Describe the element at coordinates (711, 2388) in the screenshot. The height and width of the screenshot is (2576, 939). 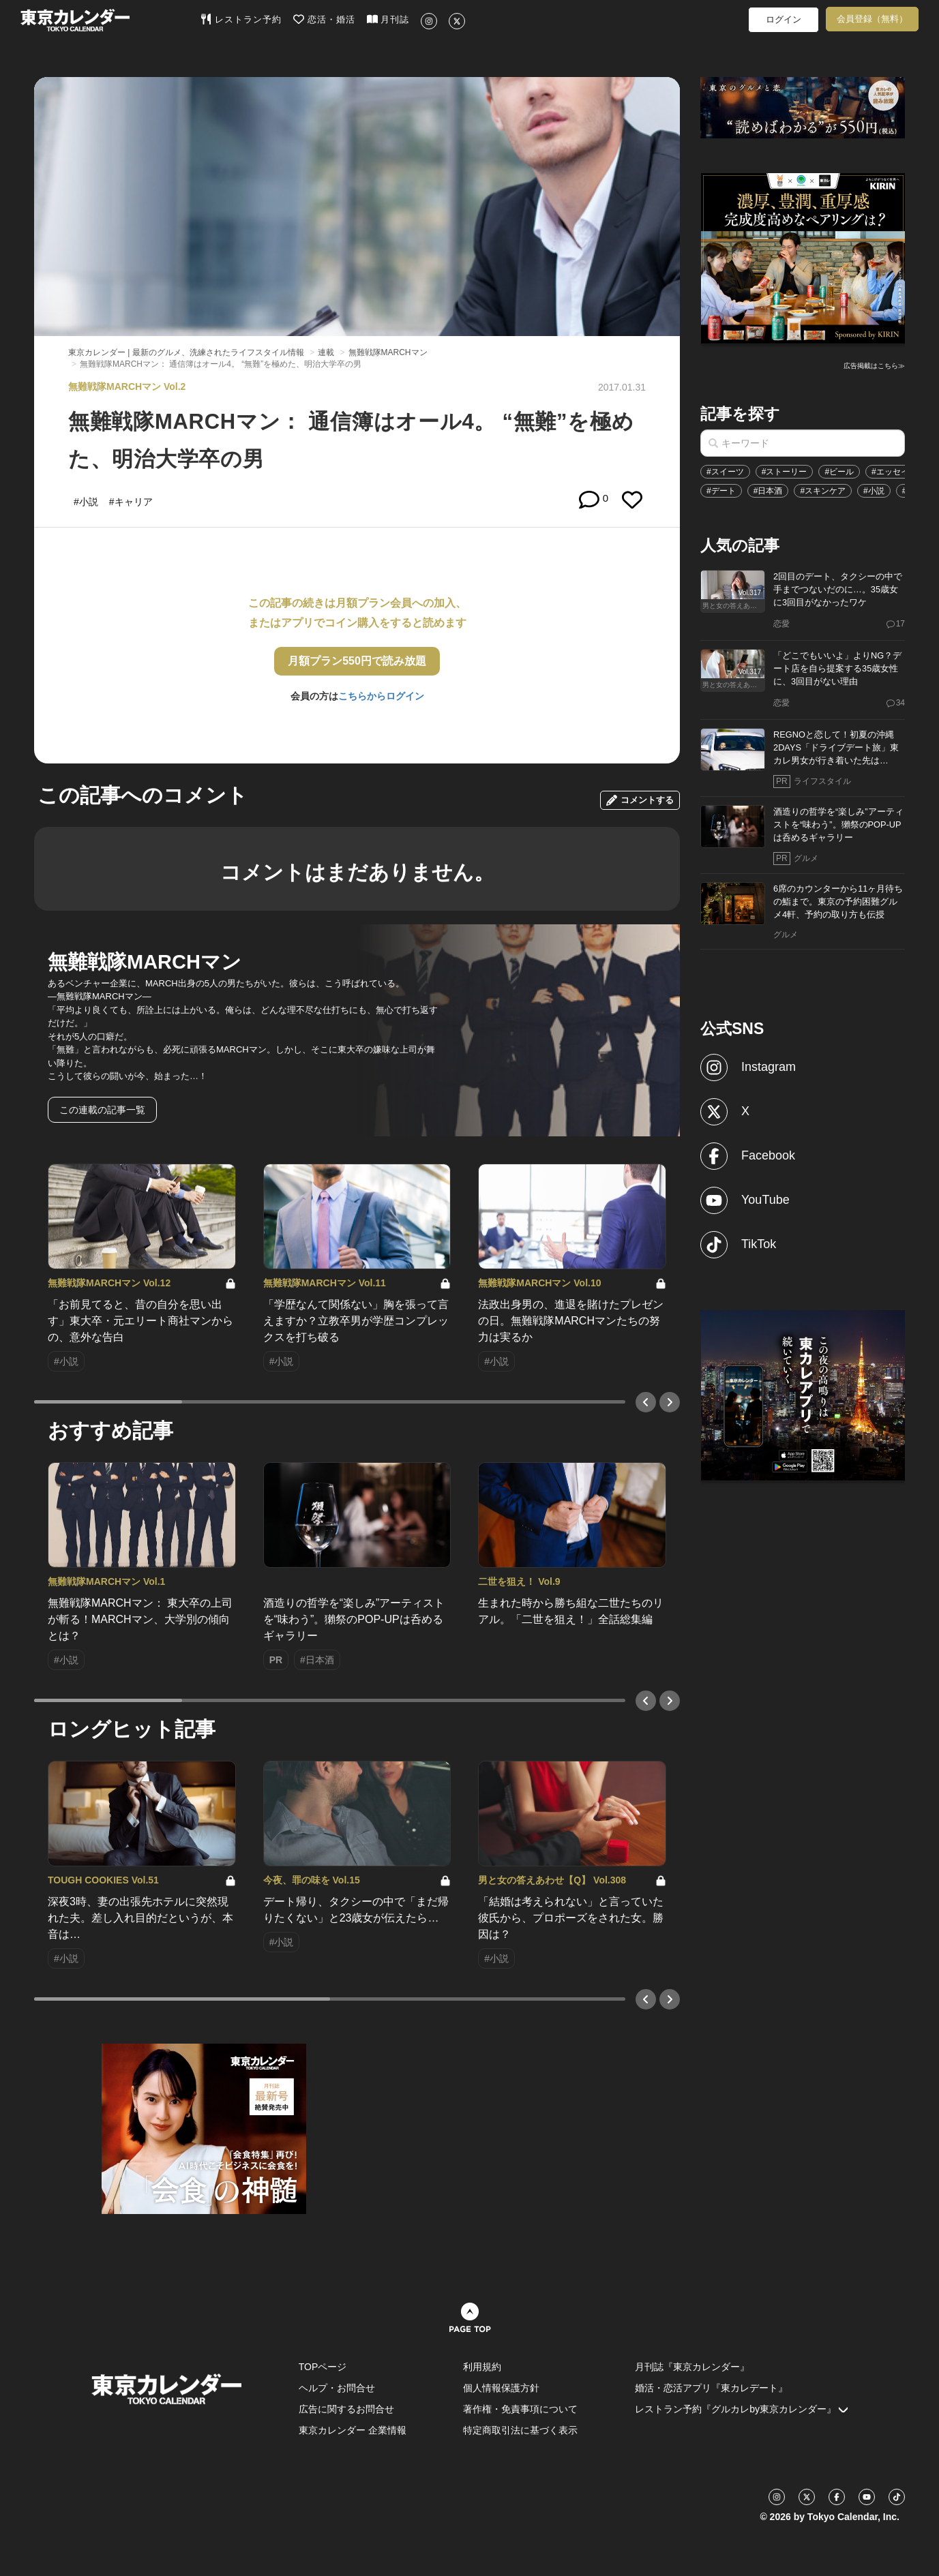
I see `婚活・恋活アプリ『東カレデート』` at that location.